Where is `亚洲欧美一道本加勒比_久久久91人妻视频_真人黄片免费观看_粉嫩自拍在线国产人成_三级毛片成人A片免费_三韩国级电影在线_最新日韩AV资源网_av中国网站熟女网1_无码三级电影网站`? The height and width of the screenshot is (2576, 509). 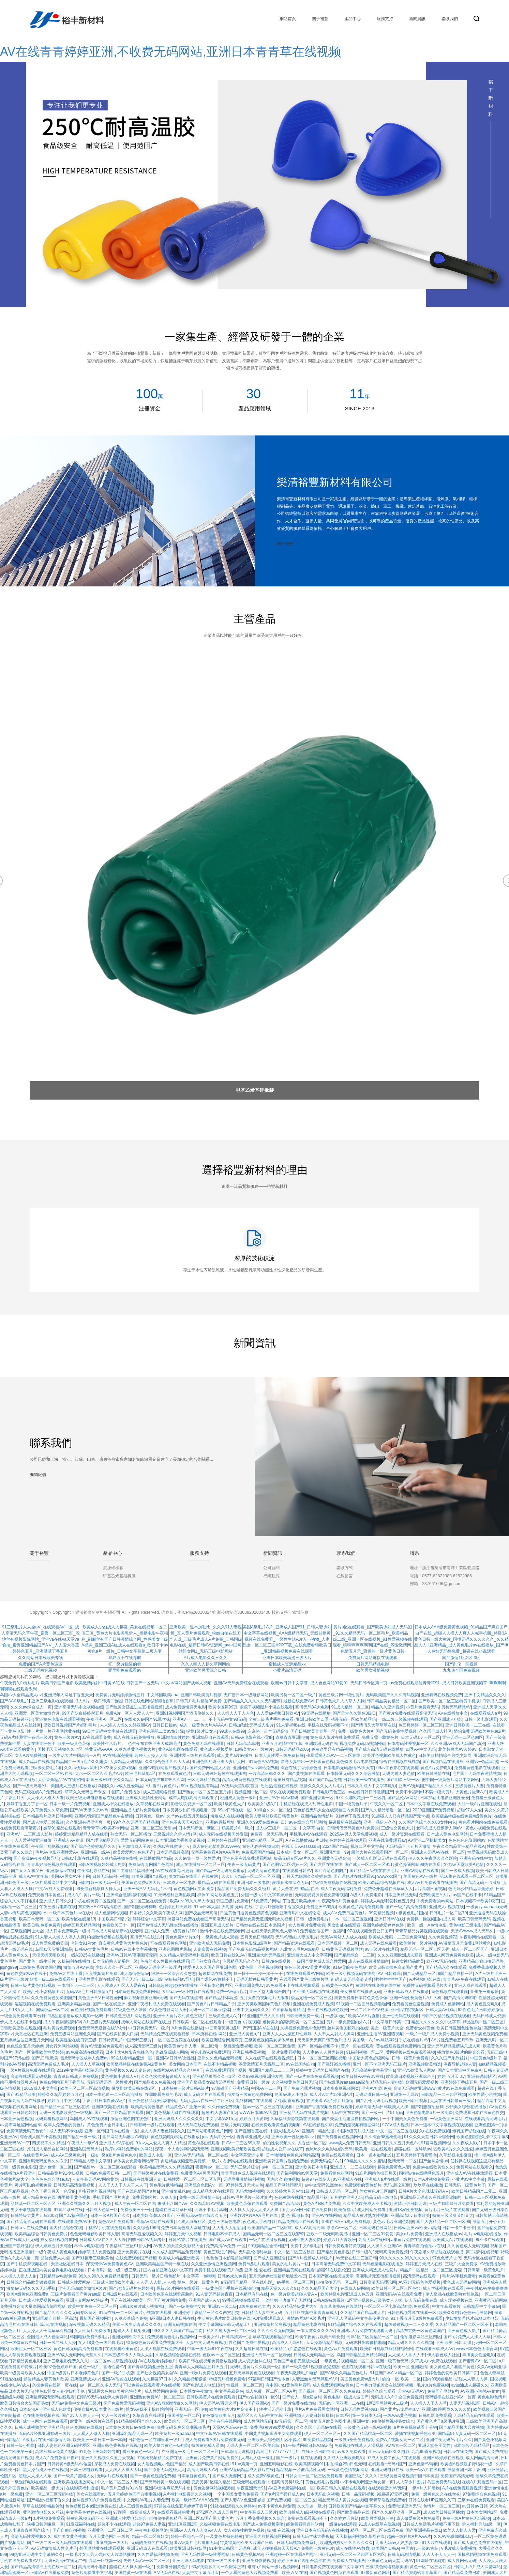
亚洲欧美一道本加勒比_久久久91人妻视频_真人黄片免费观看_粉嫩自拍在线国产人成_三级毛片成人A片免费_三韩国级电影在线_最新日韩AV资源网_av中国网站熟女网1_无码三级电影网站 is located at coordinates (205, 1639).